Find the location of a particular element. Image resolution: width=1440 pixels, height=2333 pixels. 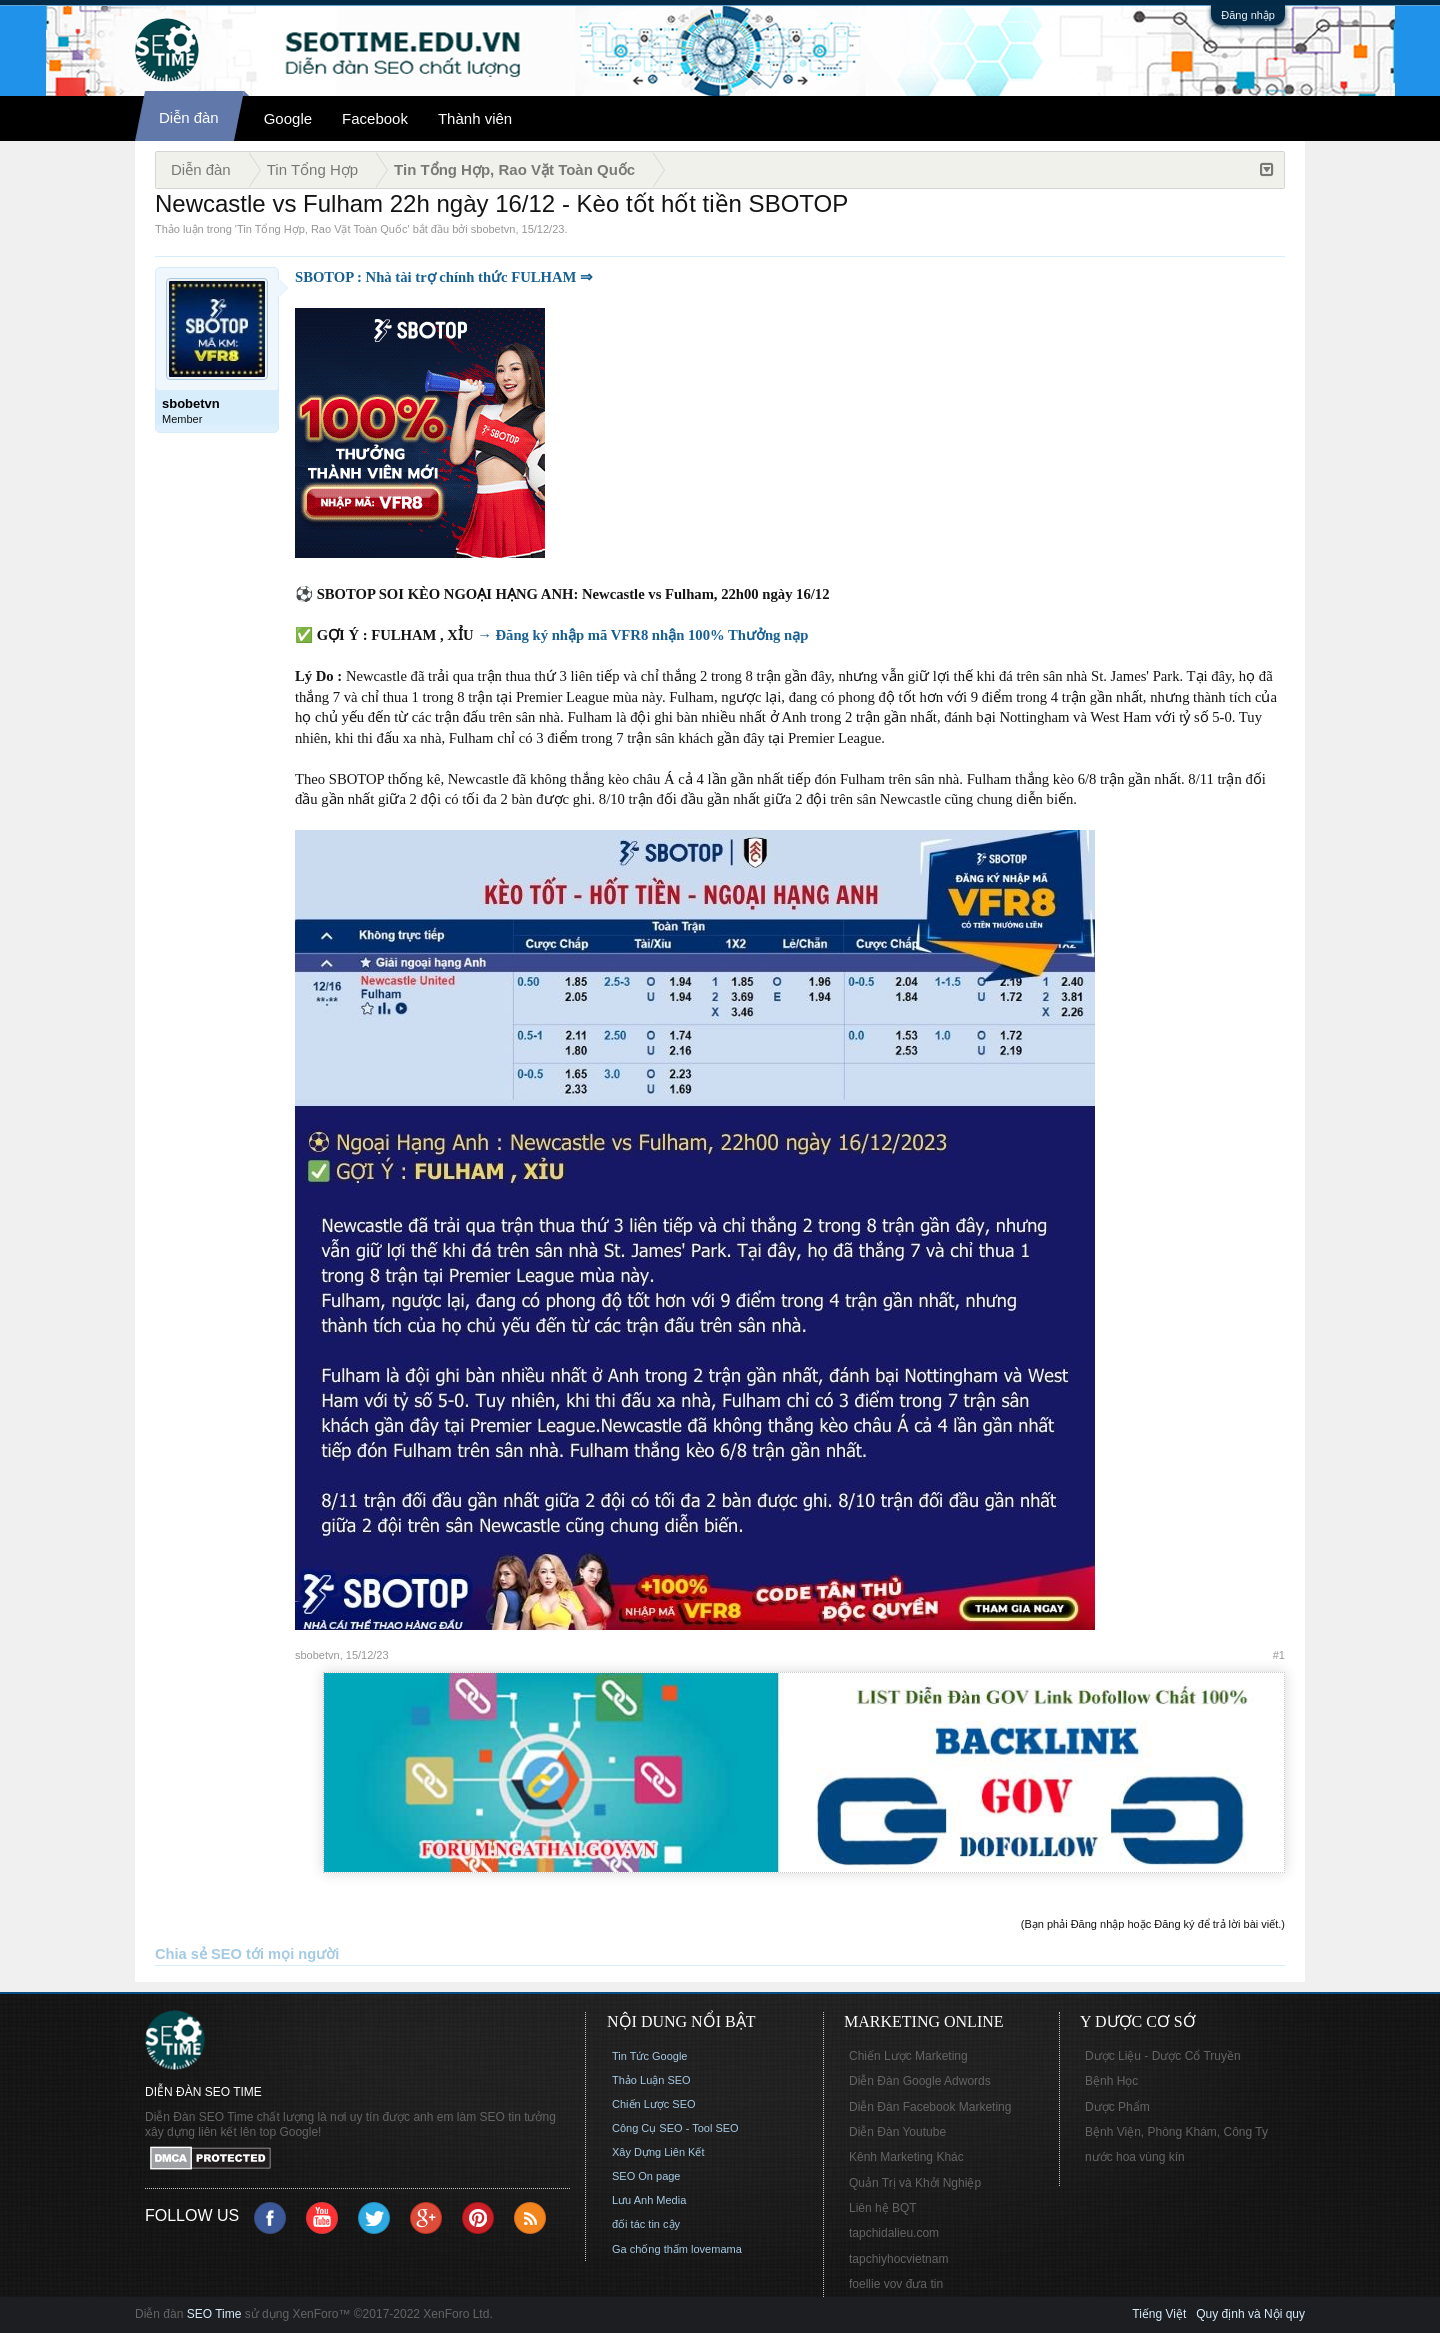

Dược Phẩm is located at coordinates (1117, 2107).